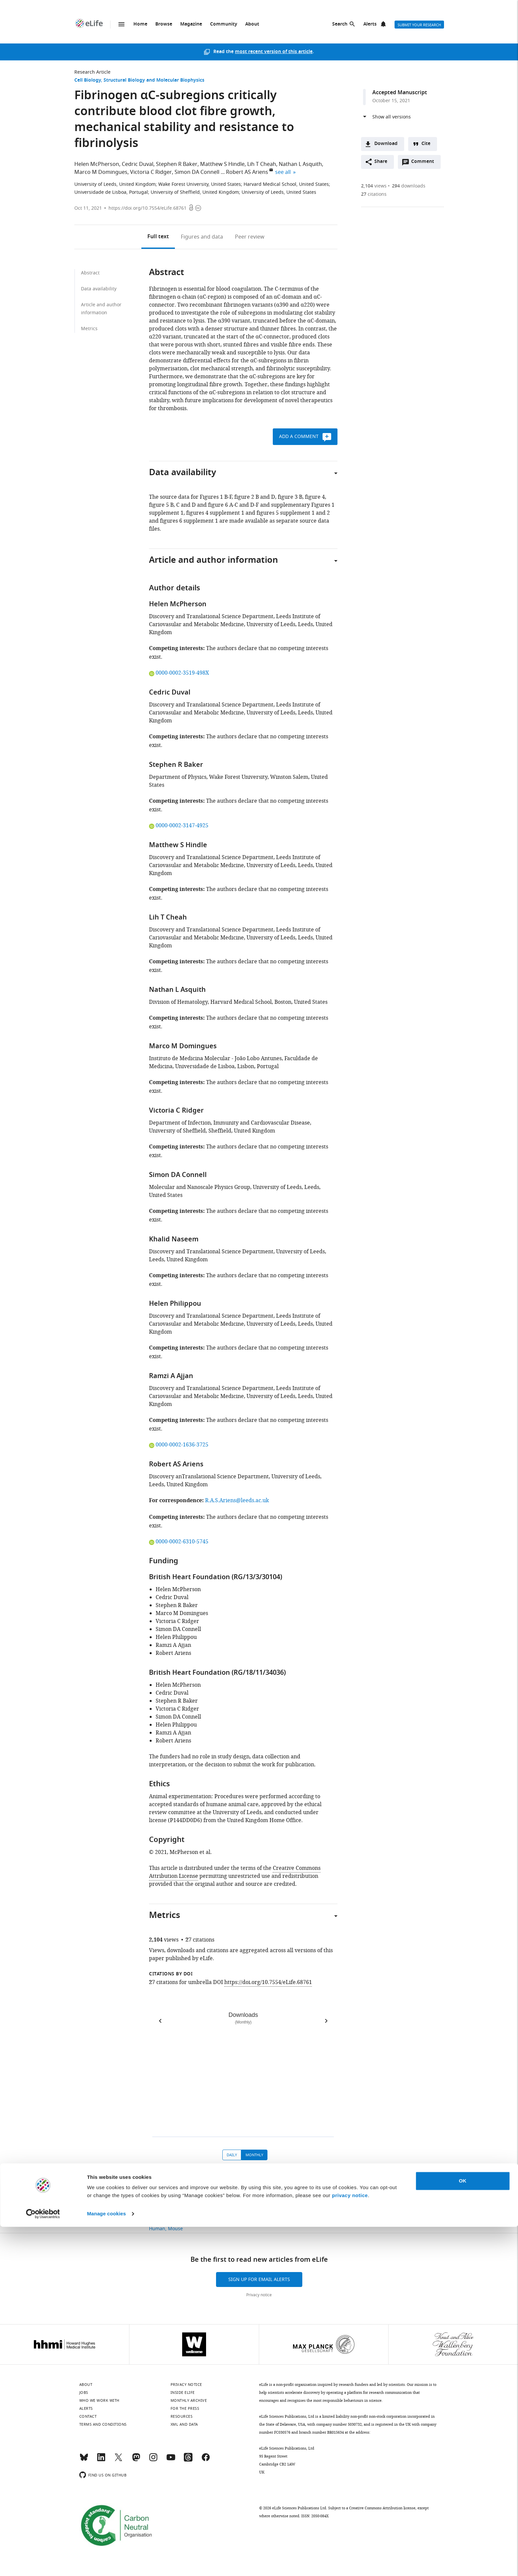 This screenshot has width=518, height=2576. What do you see at coordinates (419, 25) in the screenshot?
I see `Submit your research` at bounding box center [419, 25].